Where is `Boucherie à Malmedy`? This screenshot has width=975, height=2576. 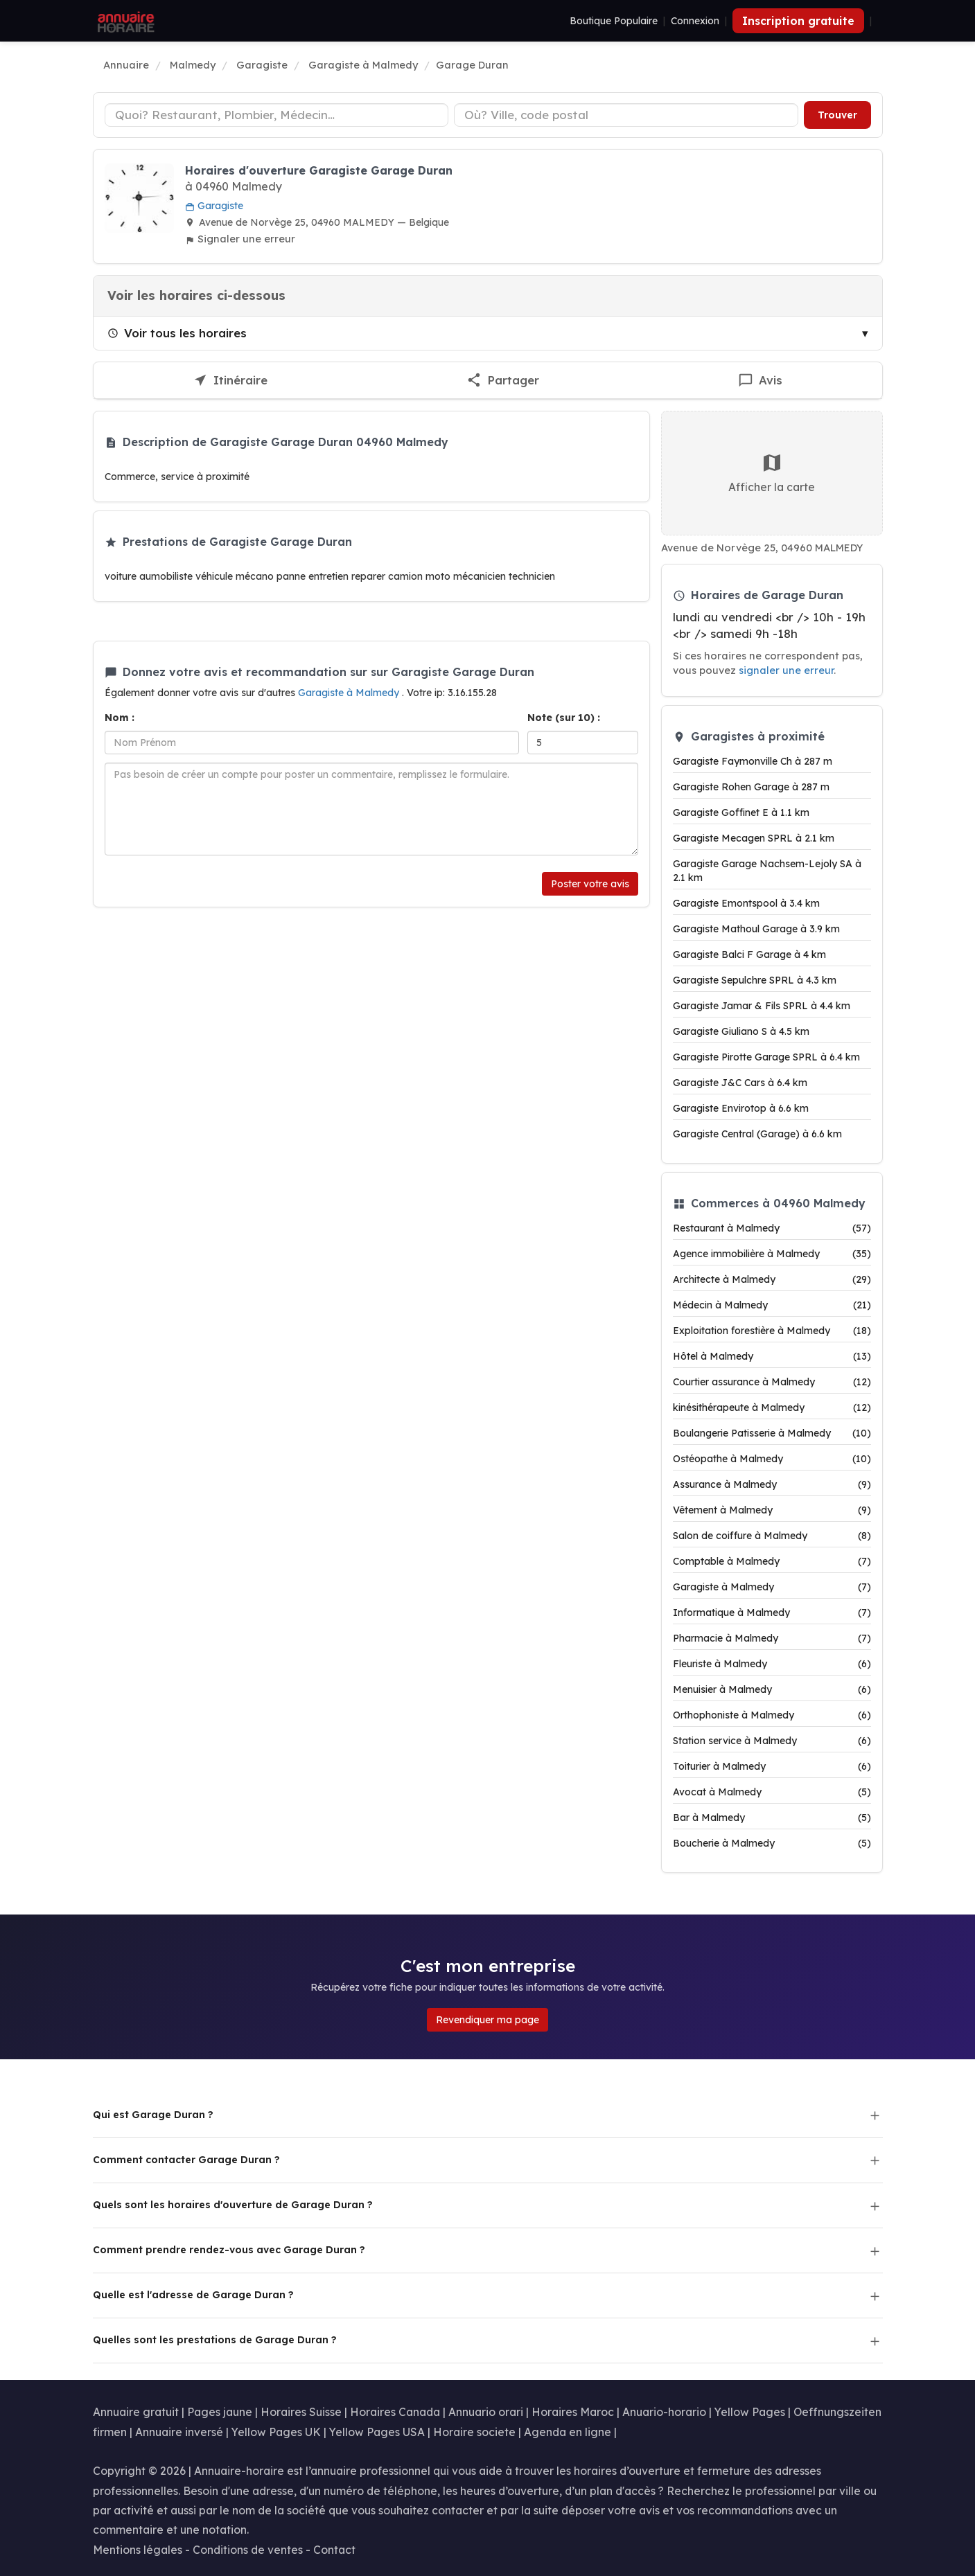 Boucherie à Malmedy is located at coordinates (772, 1843).